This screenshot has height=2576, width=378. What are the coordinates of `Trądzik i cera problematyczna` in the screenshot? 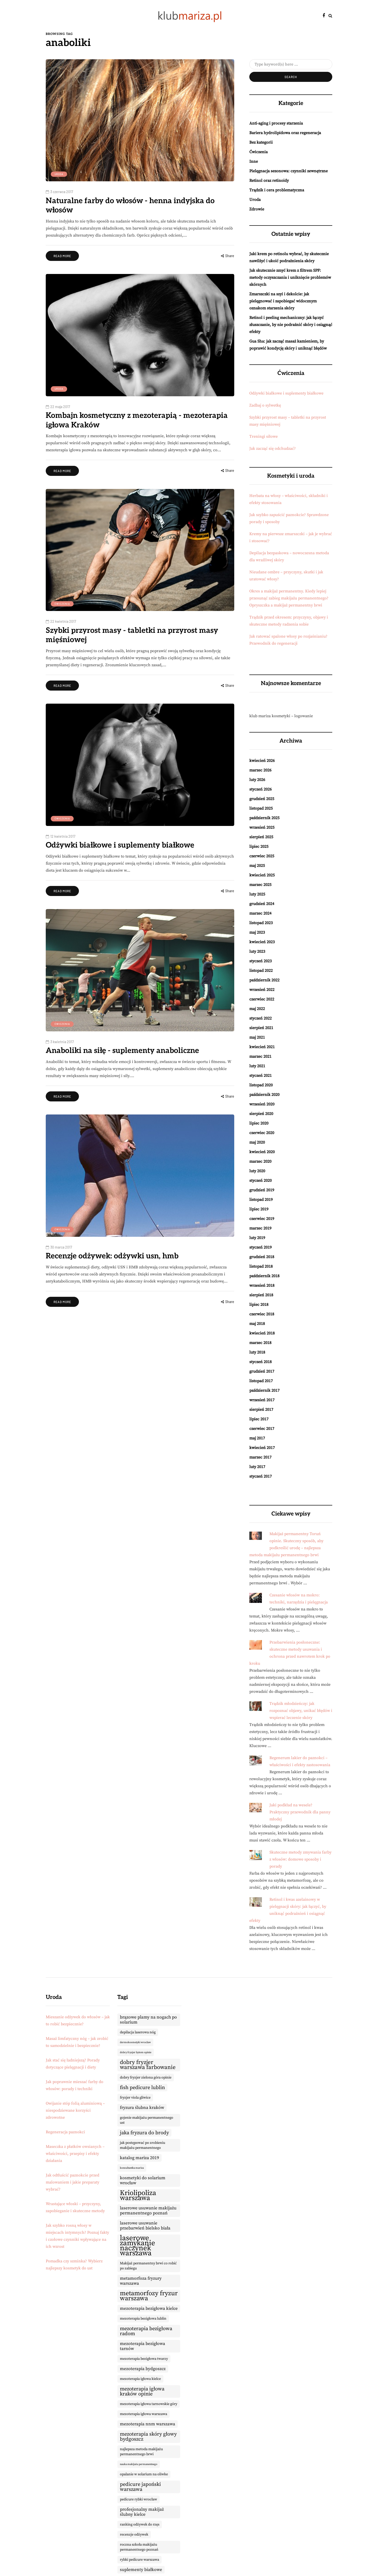 It's located at (276, 190).